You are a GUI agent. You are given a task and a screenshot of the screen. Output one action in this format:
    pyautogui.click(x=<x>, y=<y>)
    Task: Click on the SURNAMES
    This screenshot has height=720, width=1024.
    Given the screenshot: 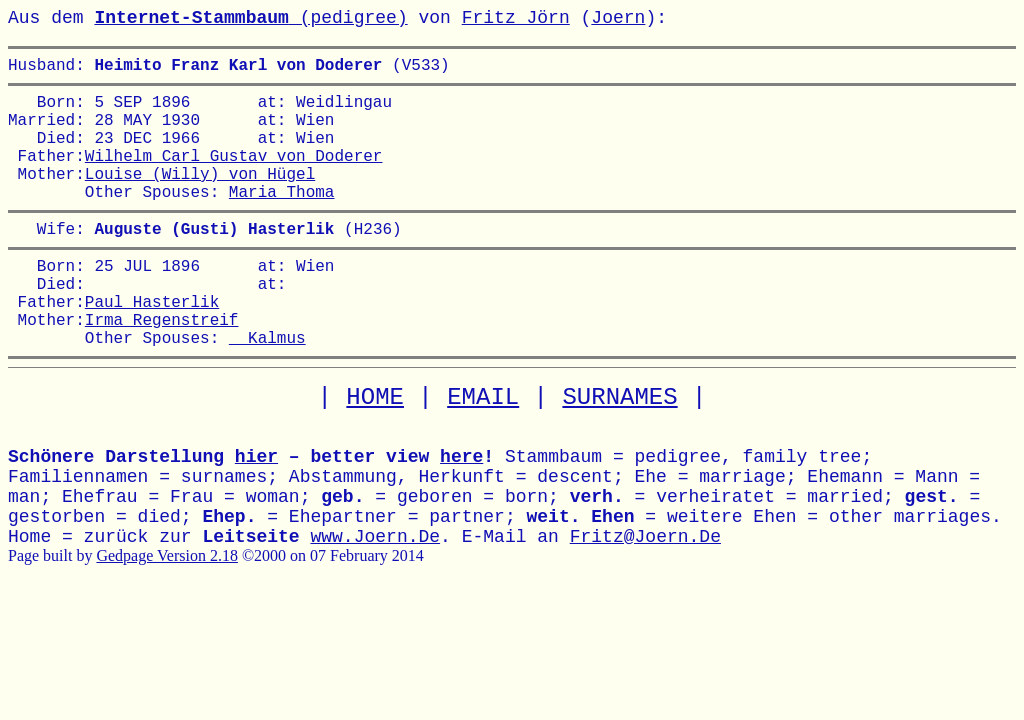 What is the action you would take?
    pyautogui.click(x=619, y=449)
    